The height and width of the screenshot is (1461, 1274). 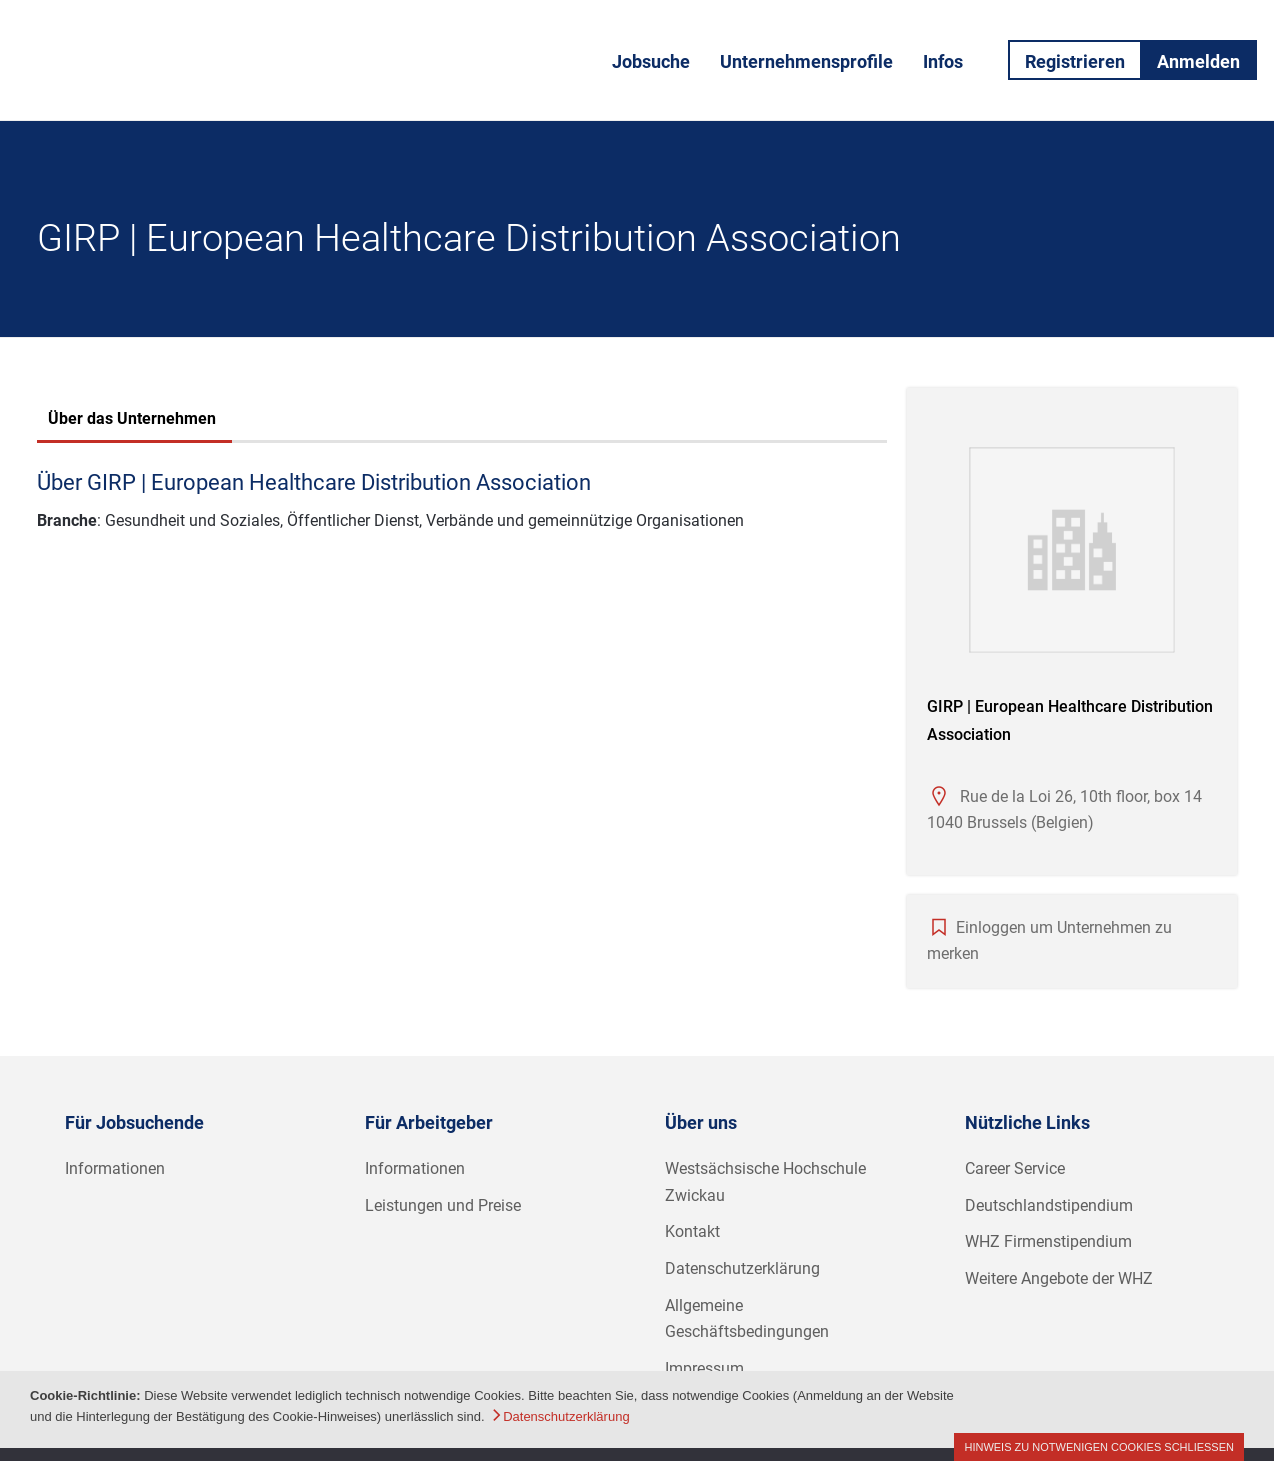 I want to click on WHZ Firmenstipendium, so click(x=1048, y=1241).